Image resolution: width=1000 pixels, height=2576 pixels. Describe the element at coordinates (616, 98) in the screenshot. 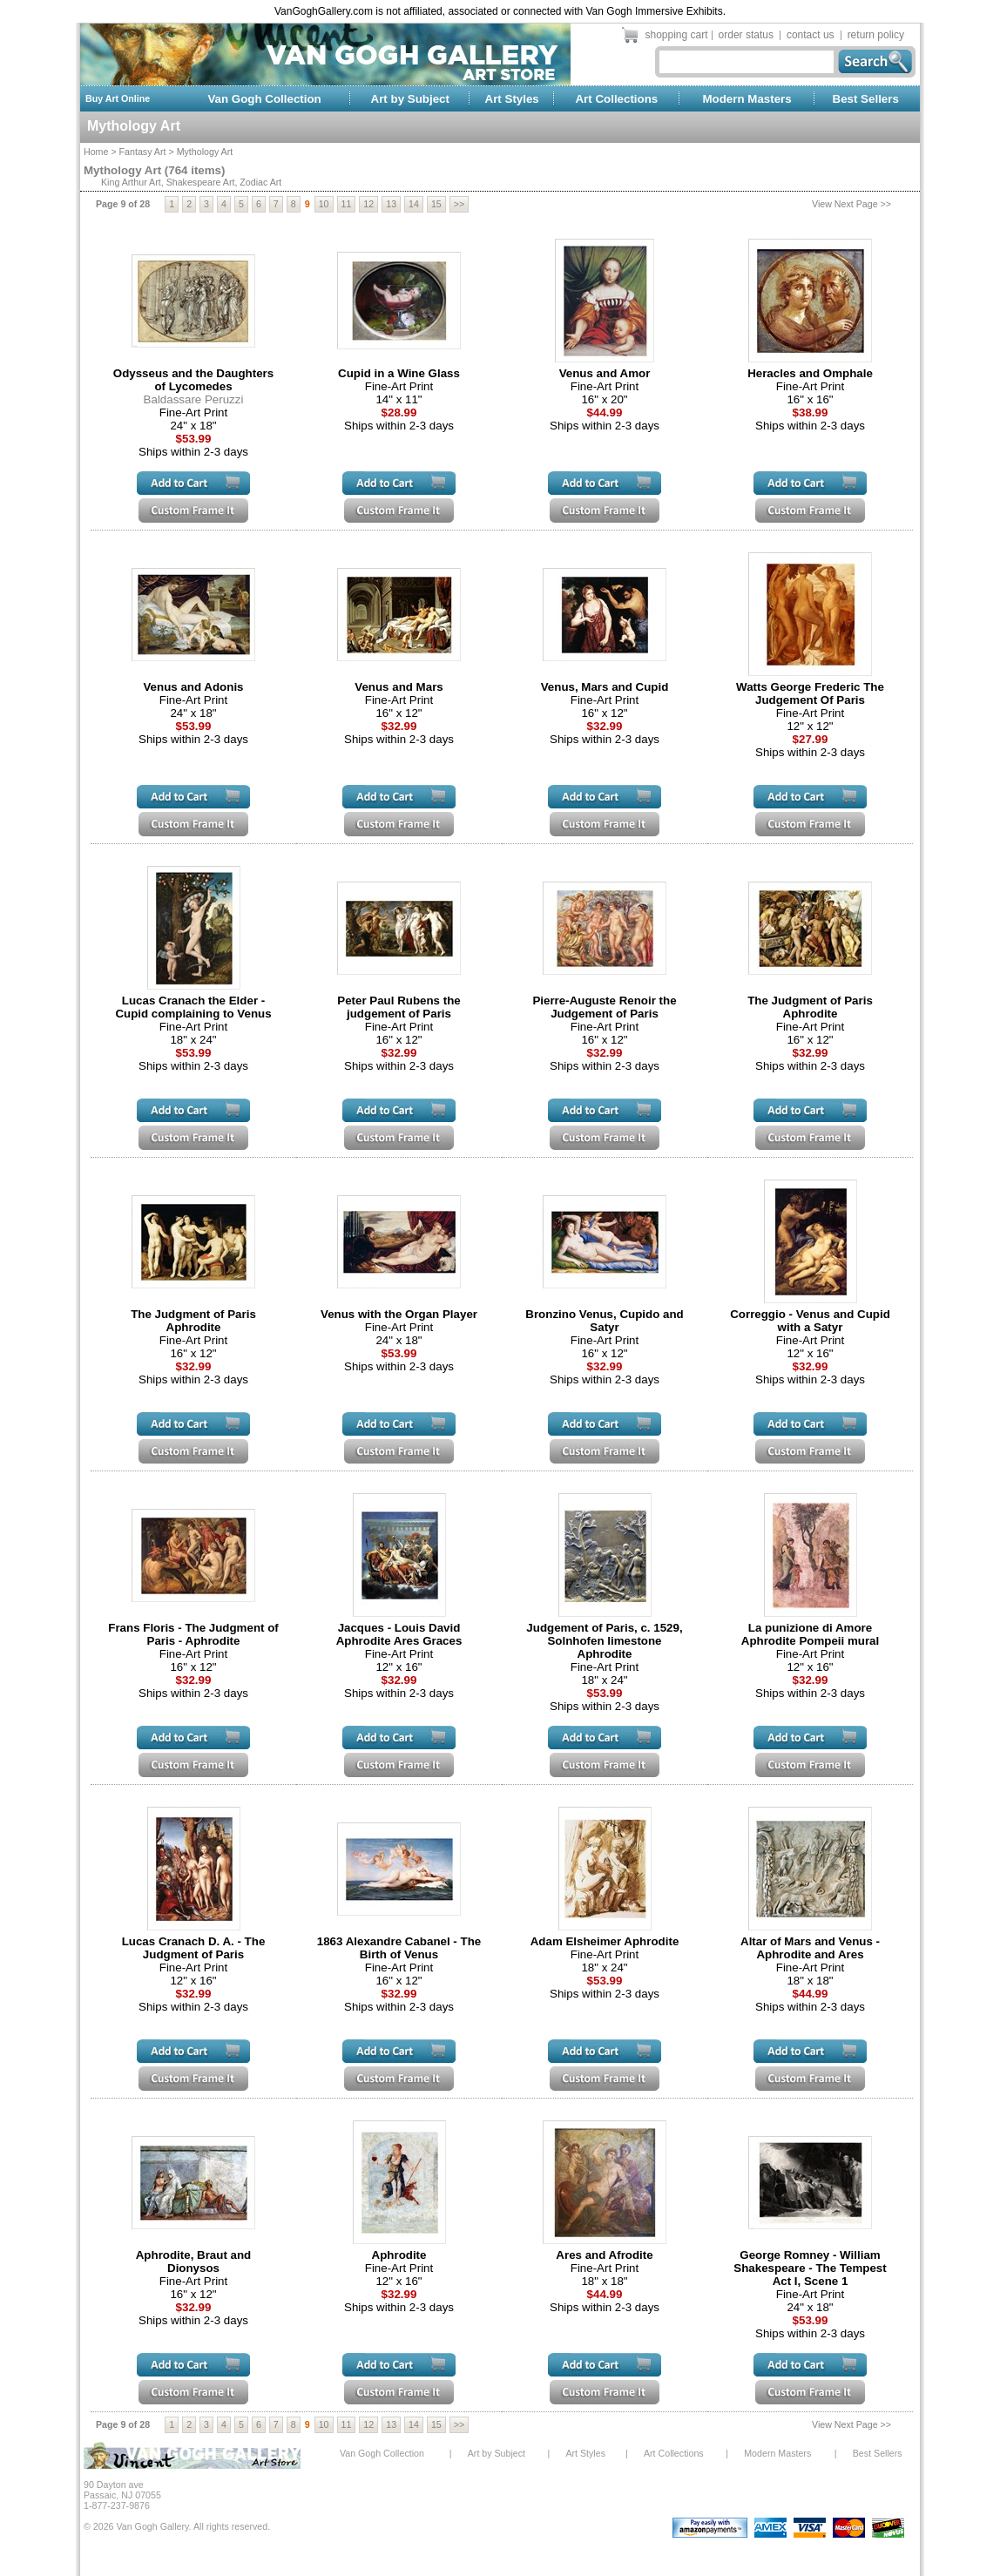

I see `Art Collections` at that location.